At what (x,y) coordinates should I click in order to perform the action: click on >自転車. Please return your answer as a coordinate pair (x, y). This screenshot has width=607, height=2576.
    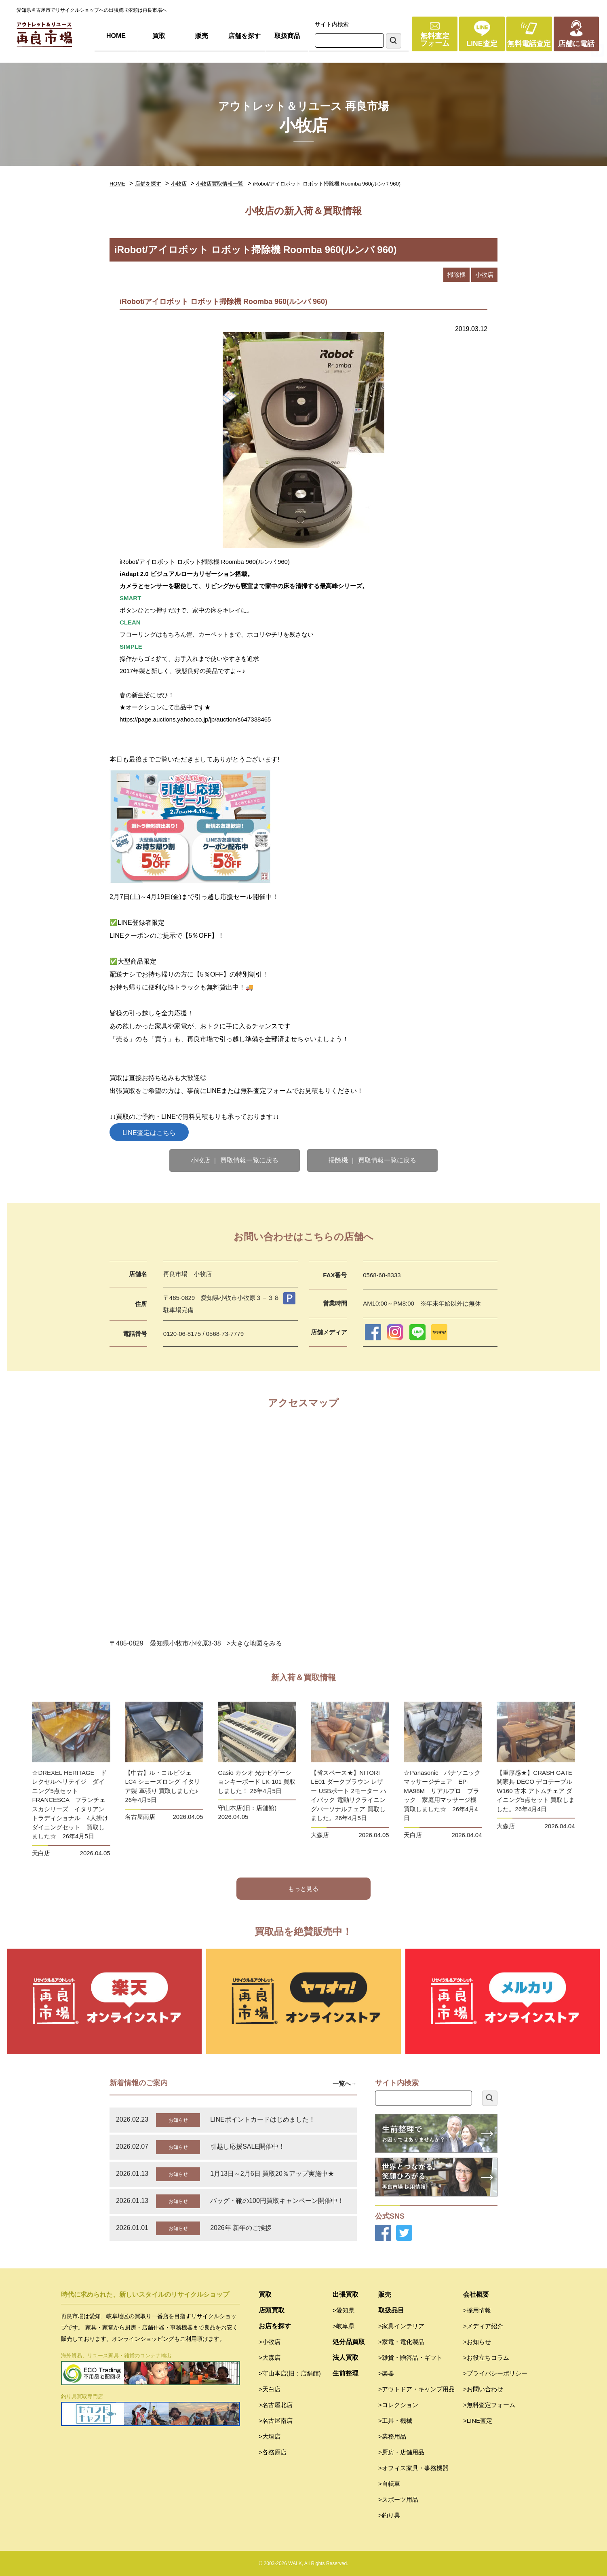
    Looking at the image, I should click on (389, 2484).